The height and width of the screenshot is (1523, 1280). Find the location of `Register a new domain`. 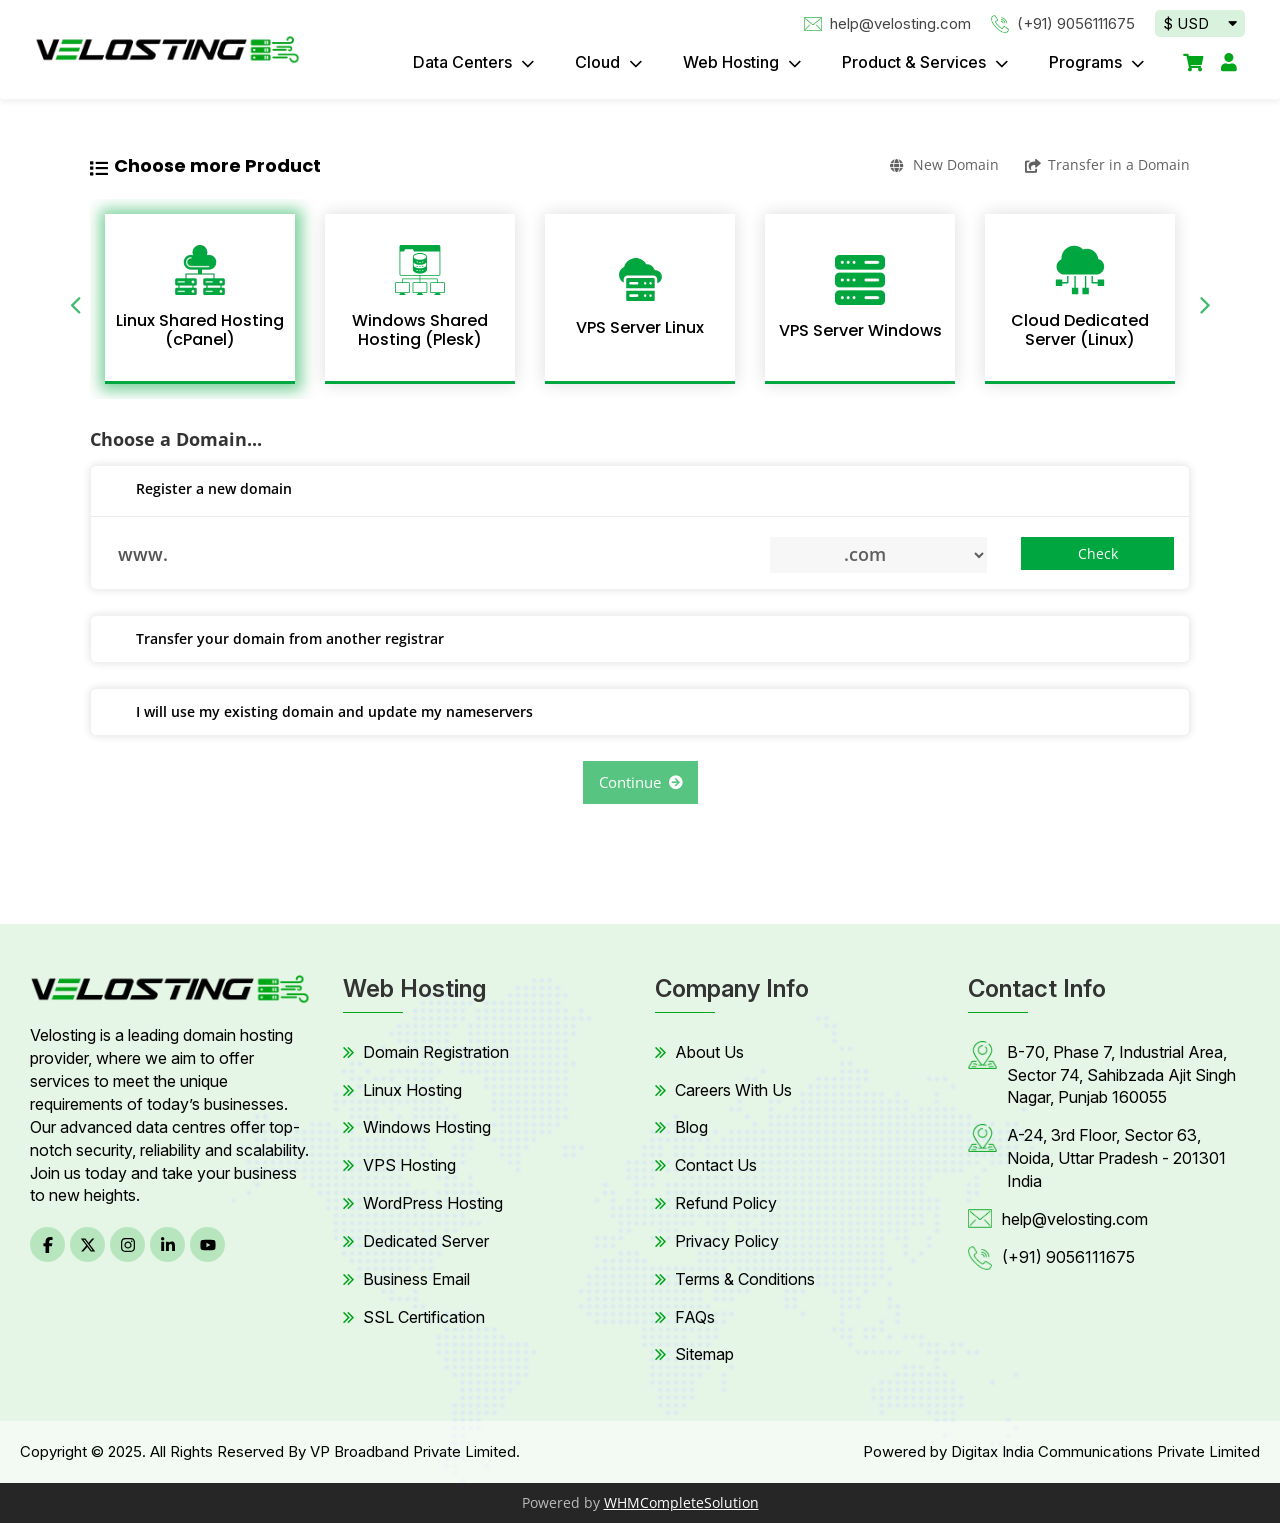

Register a new domain is located at coordinates (199, 490).